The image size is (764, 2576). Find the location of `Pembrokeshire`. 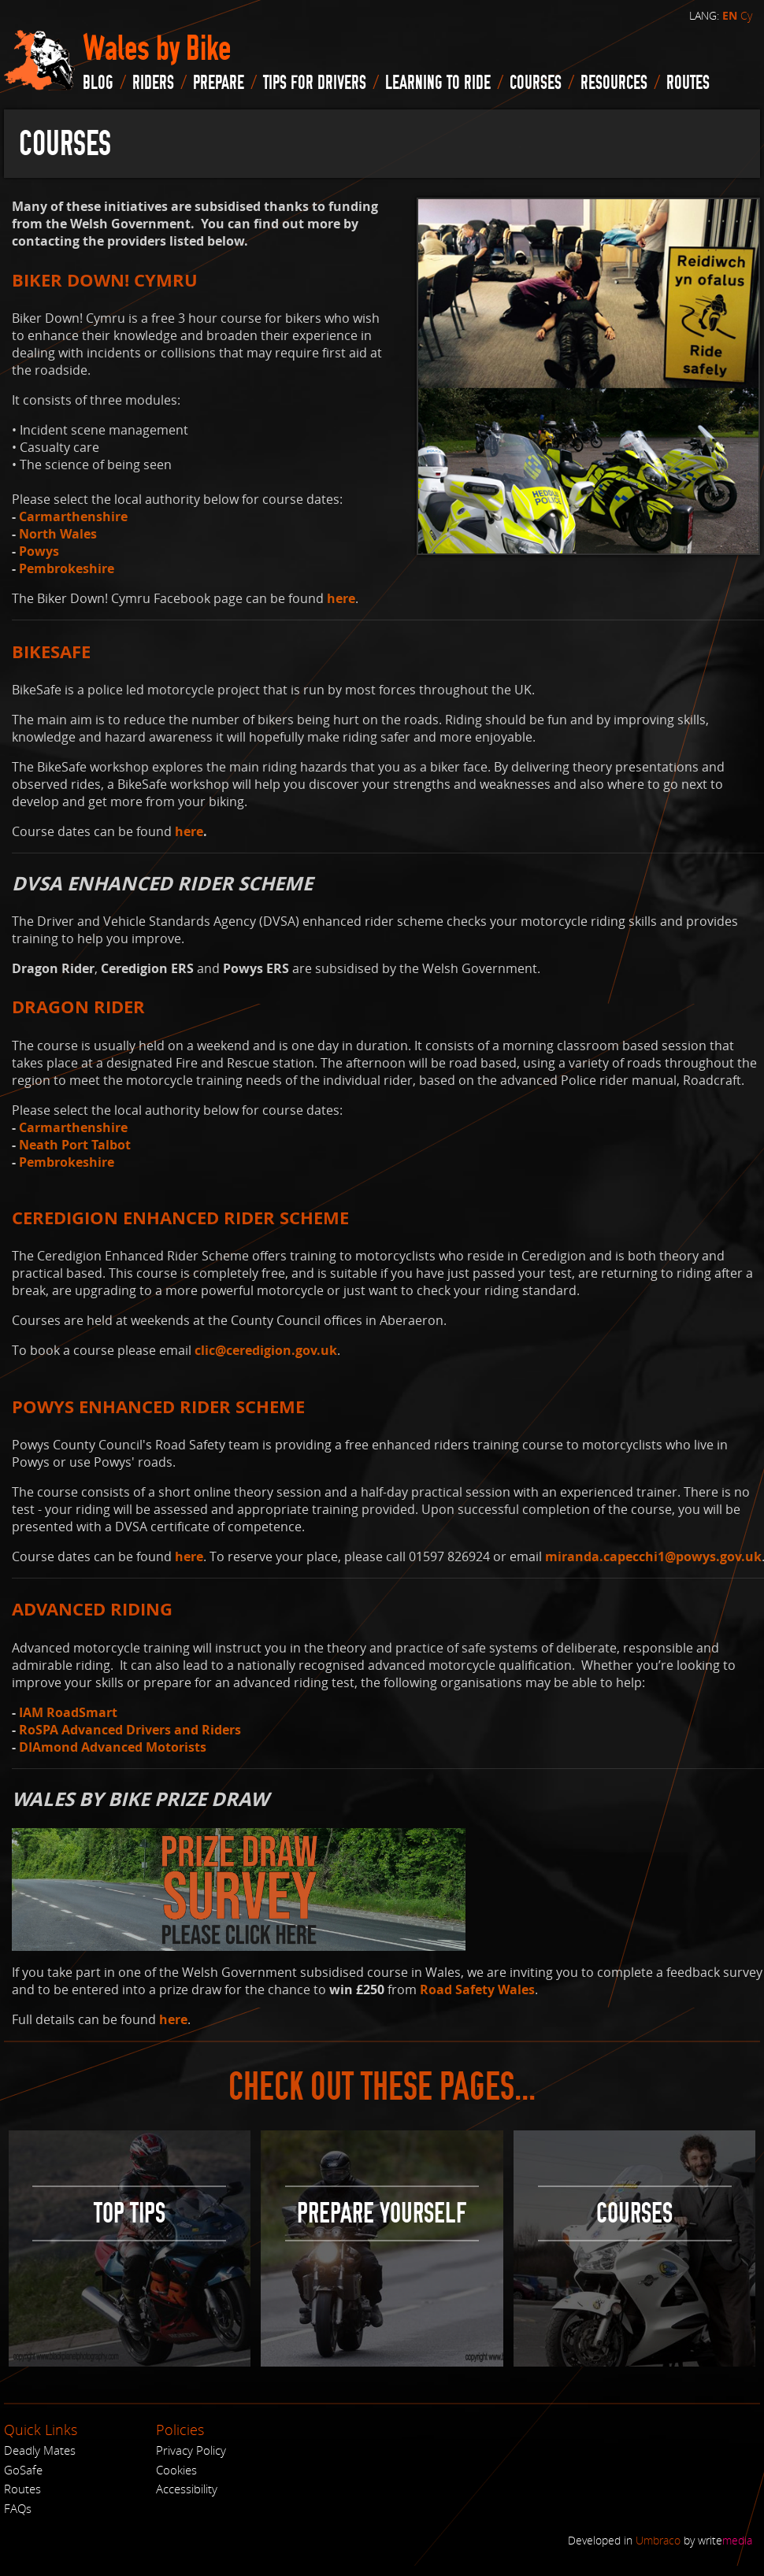

Pembrokeshire is located at coordinates (66, 568).